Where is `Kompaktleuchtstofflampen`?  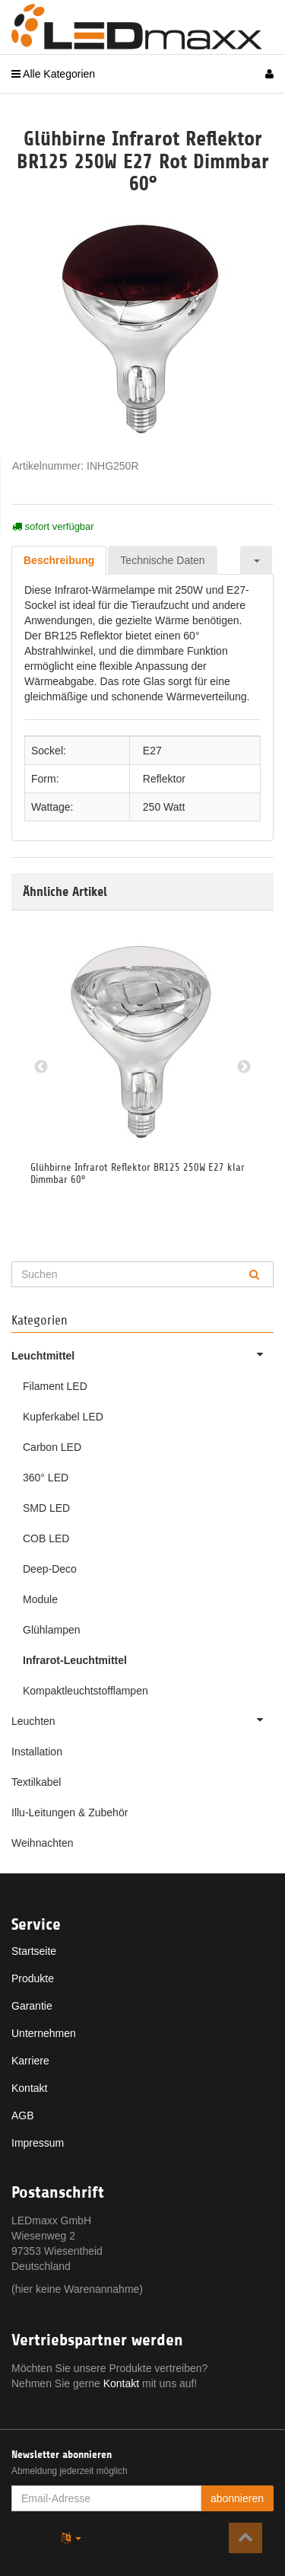
Kompaktleuchtstofflampen is located at coordinates (85, 1691).